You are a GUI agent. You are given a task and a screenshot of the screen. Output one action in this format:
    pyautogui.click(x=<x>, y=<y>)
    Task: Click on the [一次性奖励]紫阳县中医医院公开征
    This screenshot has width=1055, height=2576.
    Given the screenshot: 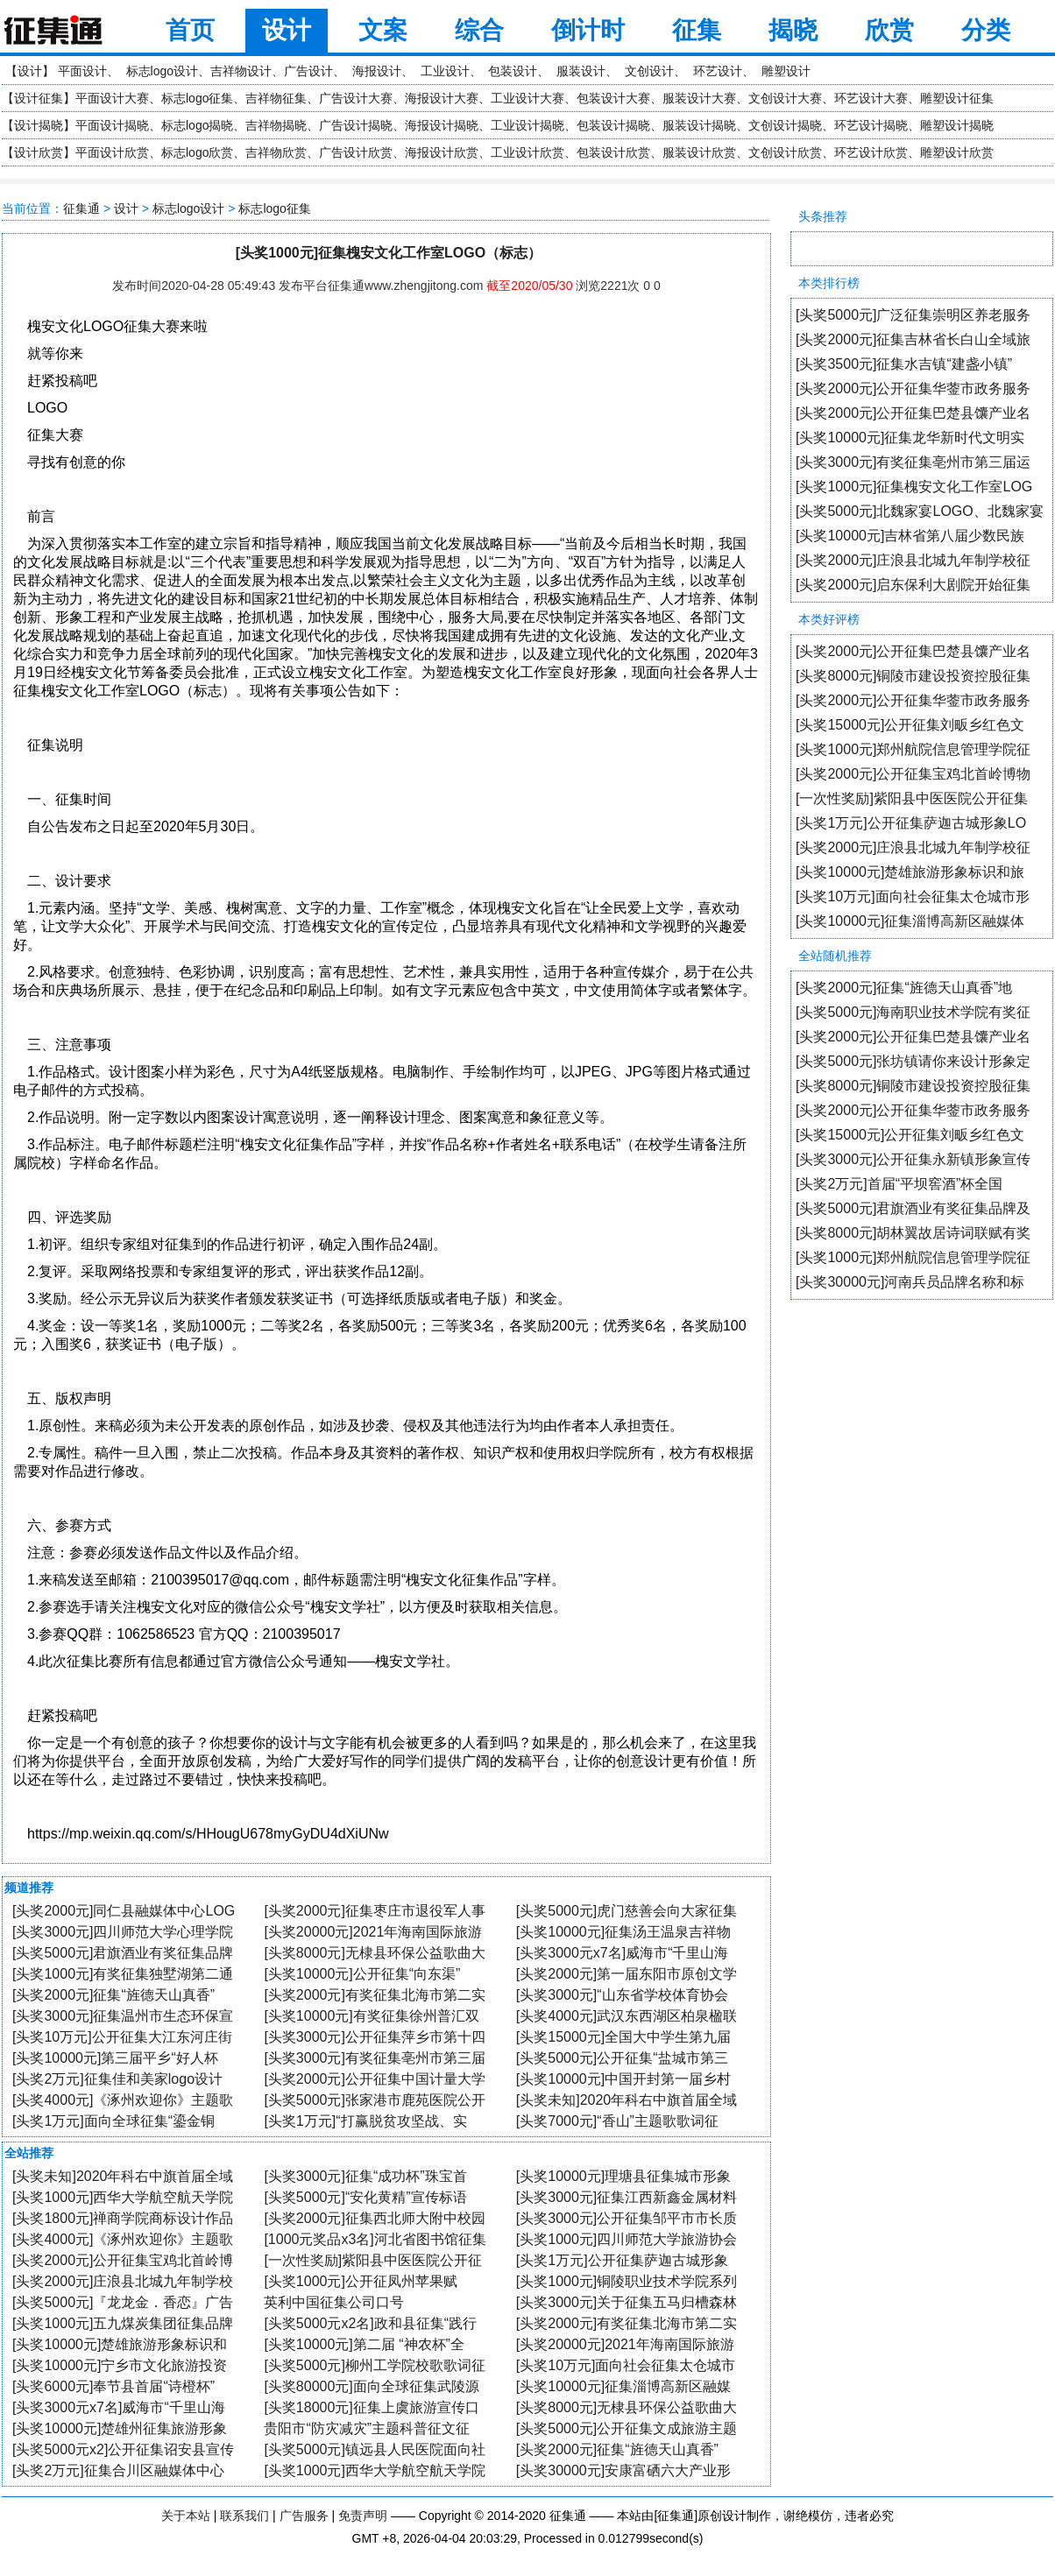 What is the action you would take?
    pyautogui.click(x=373, y=2260)
    